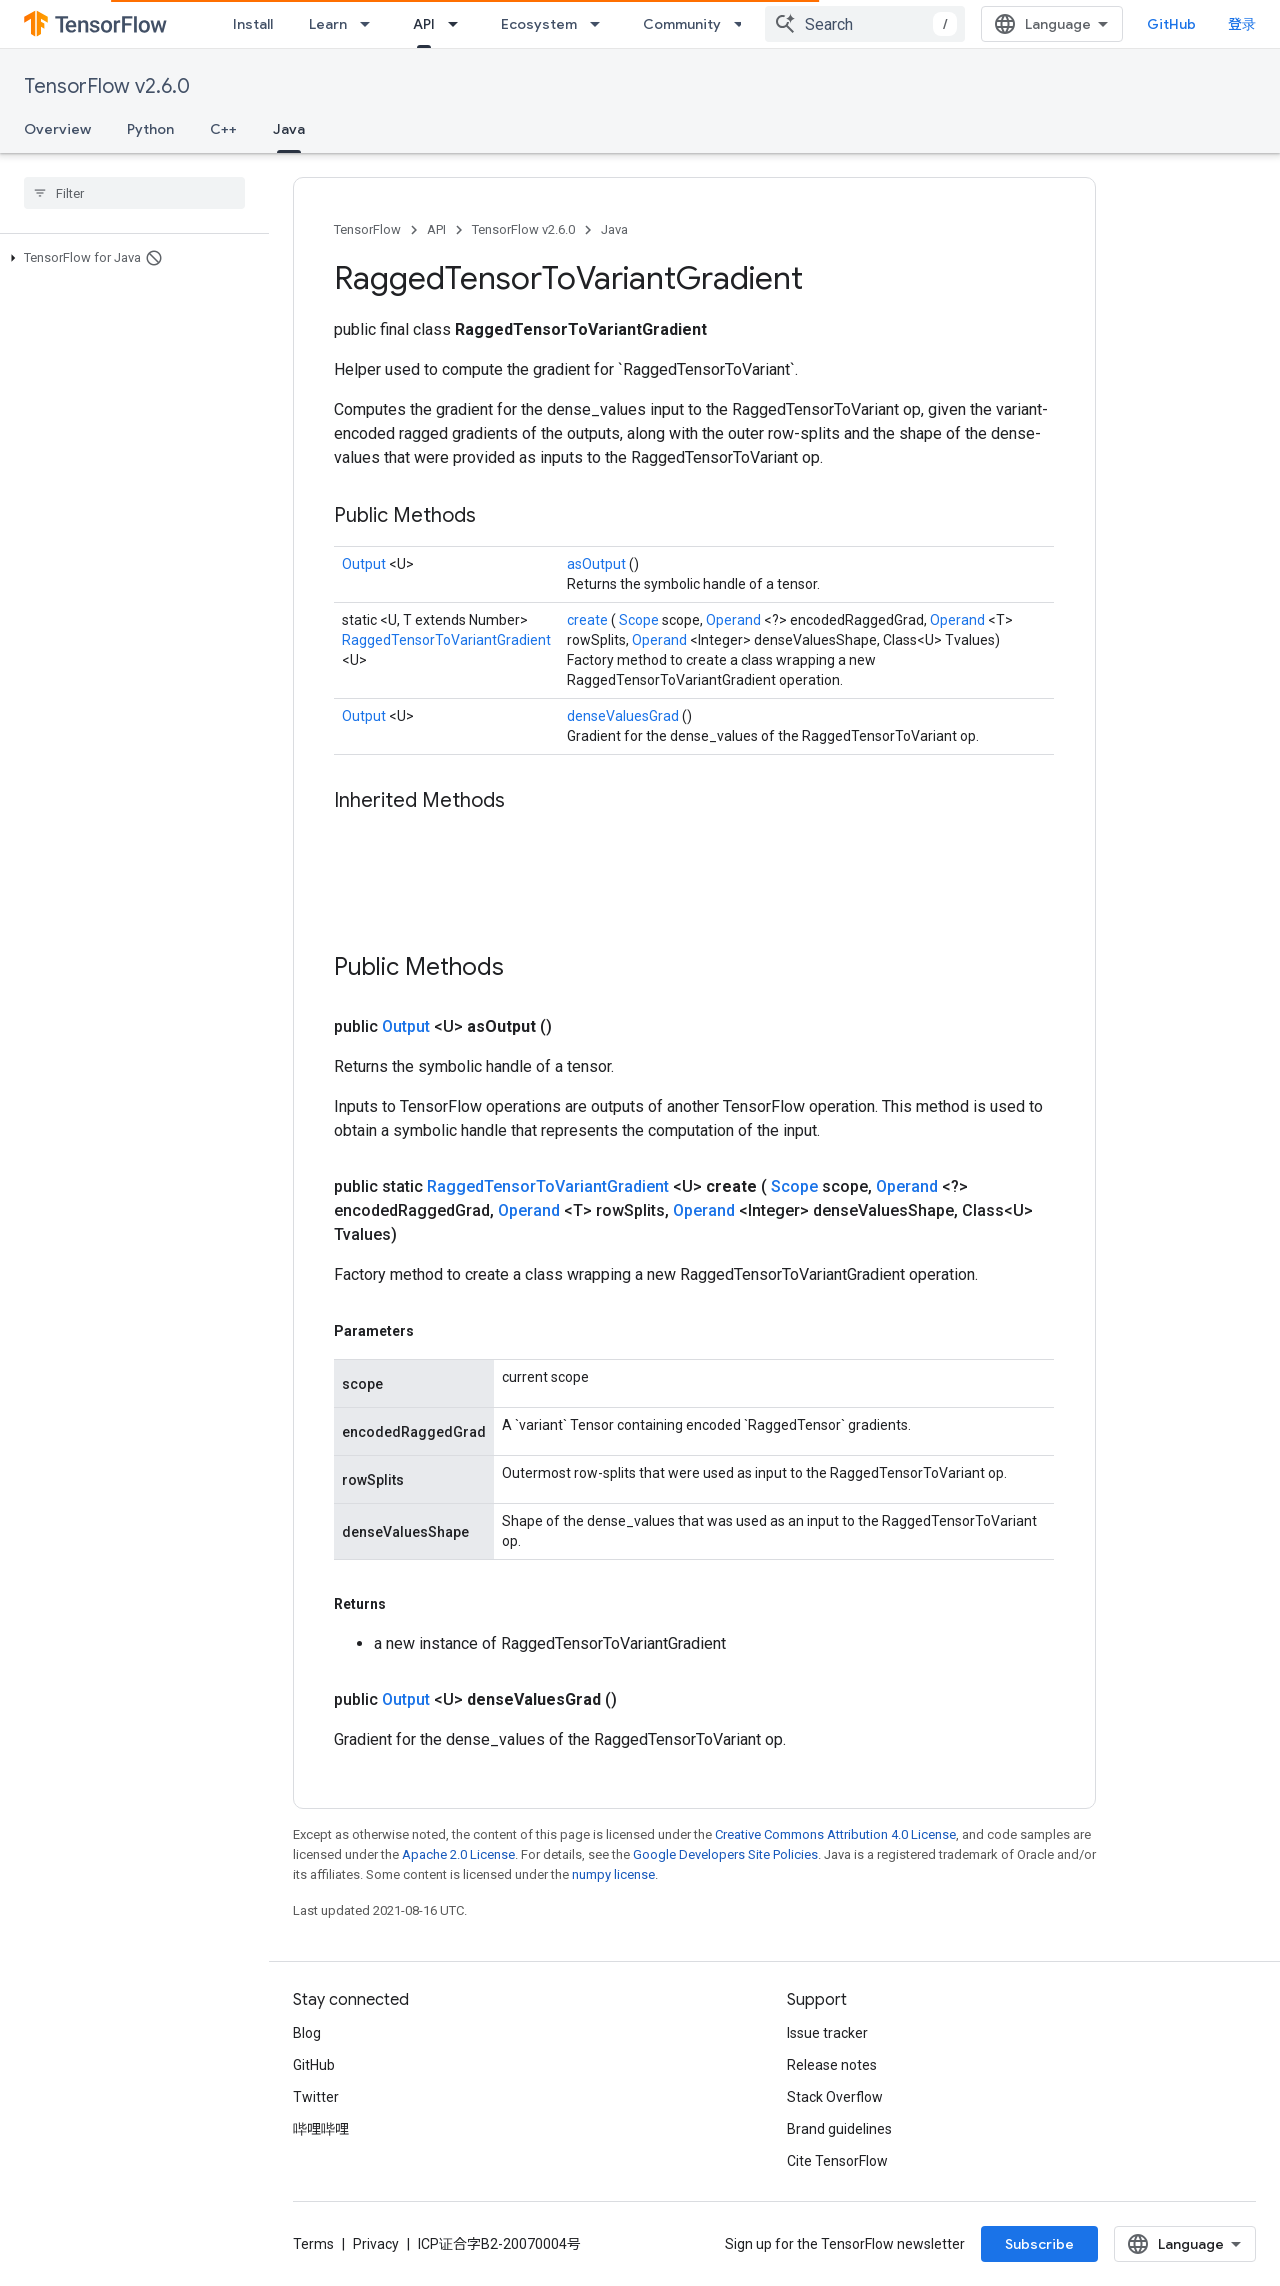 Image resolution: width=1280 pixels, height=2286 pixels. I want to click on [Dropdown menu for Learn], so click(371, 24).